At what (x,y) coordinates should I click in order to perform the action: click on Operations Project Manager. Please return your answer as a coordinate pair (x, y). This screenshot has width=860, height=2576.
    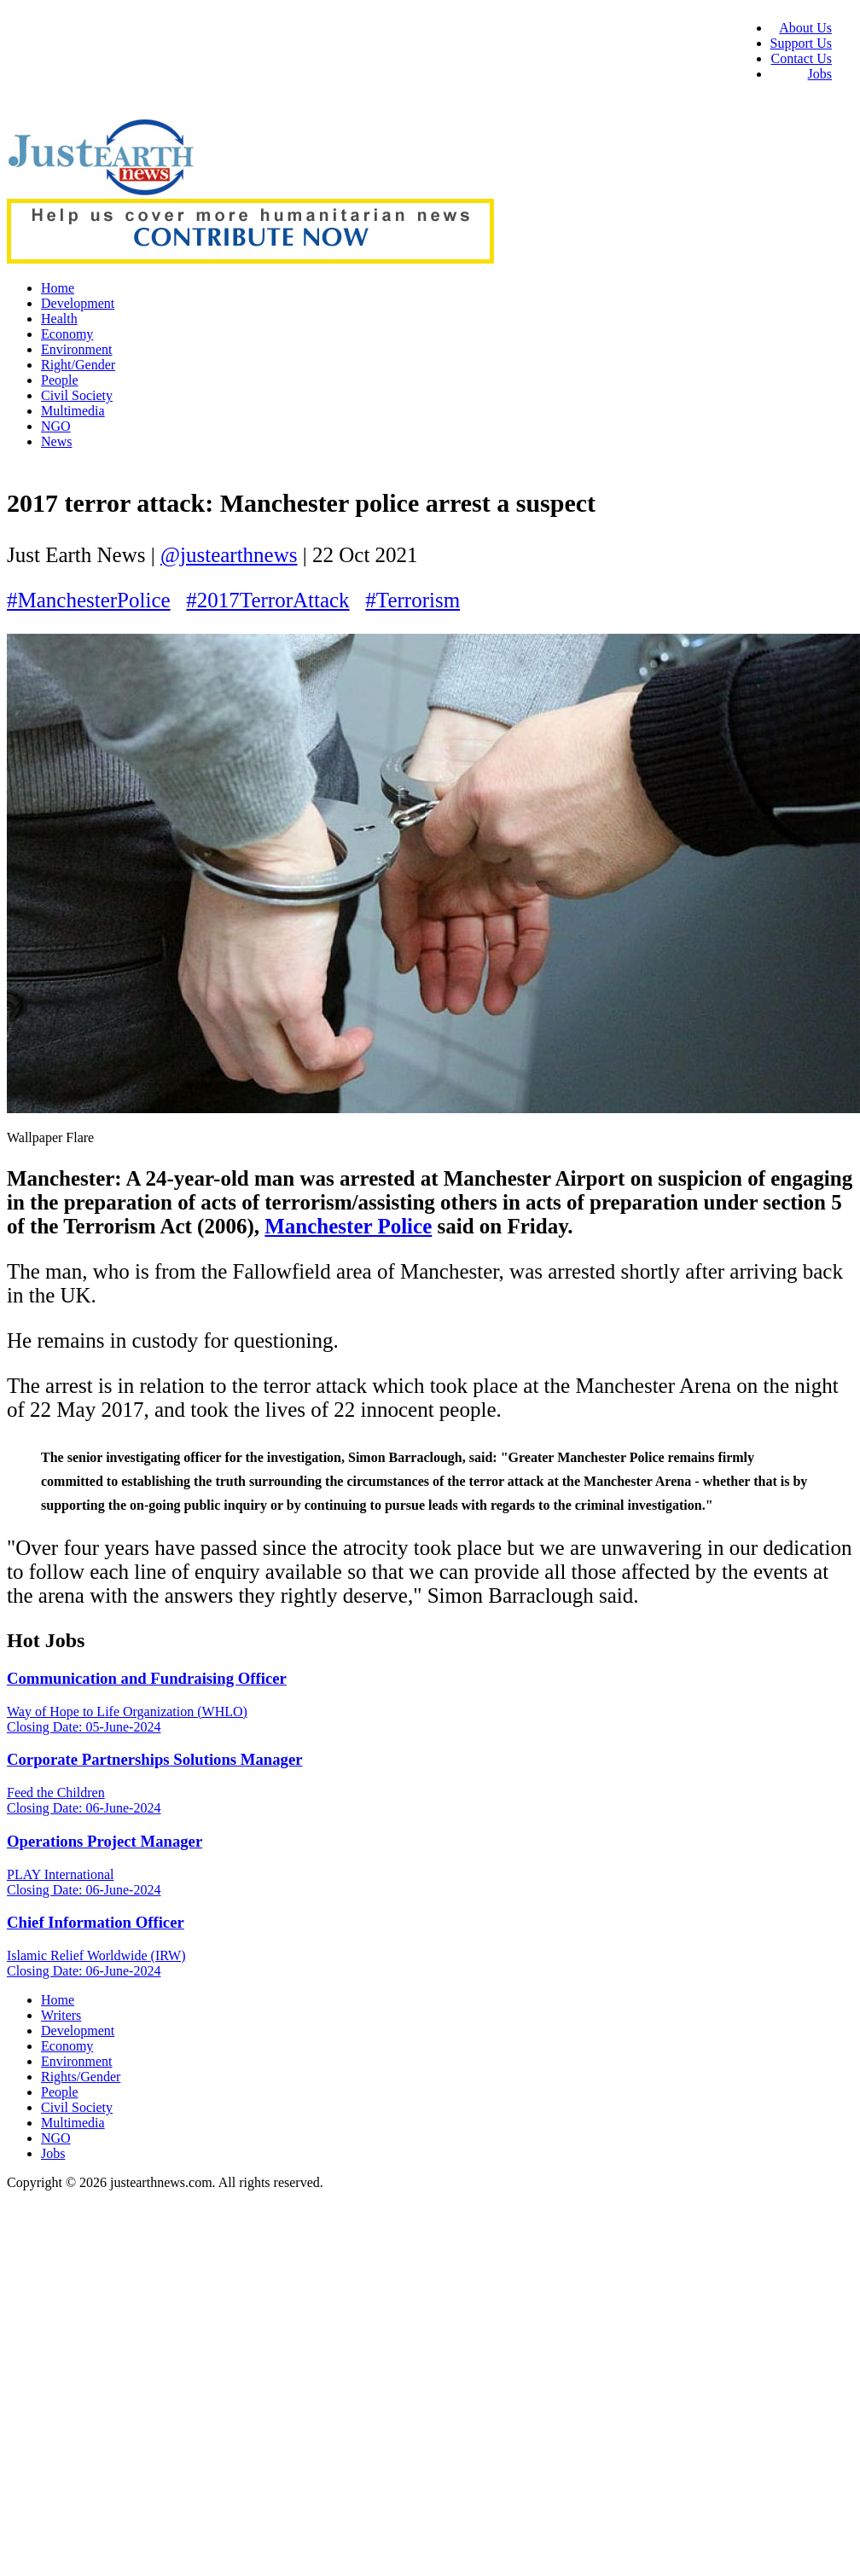
    Looking at the image, I should click on (104, 1841).